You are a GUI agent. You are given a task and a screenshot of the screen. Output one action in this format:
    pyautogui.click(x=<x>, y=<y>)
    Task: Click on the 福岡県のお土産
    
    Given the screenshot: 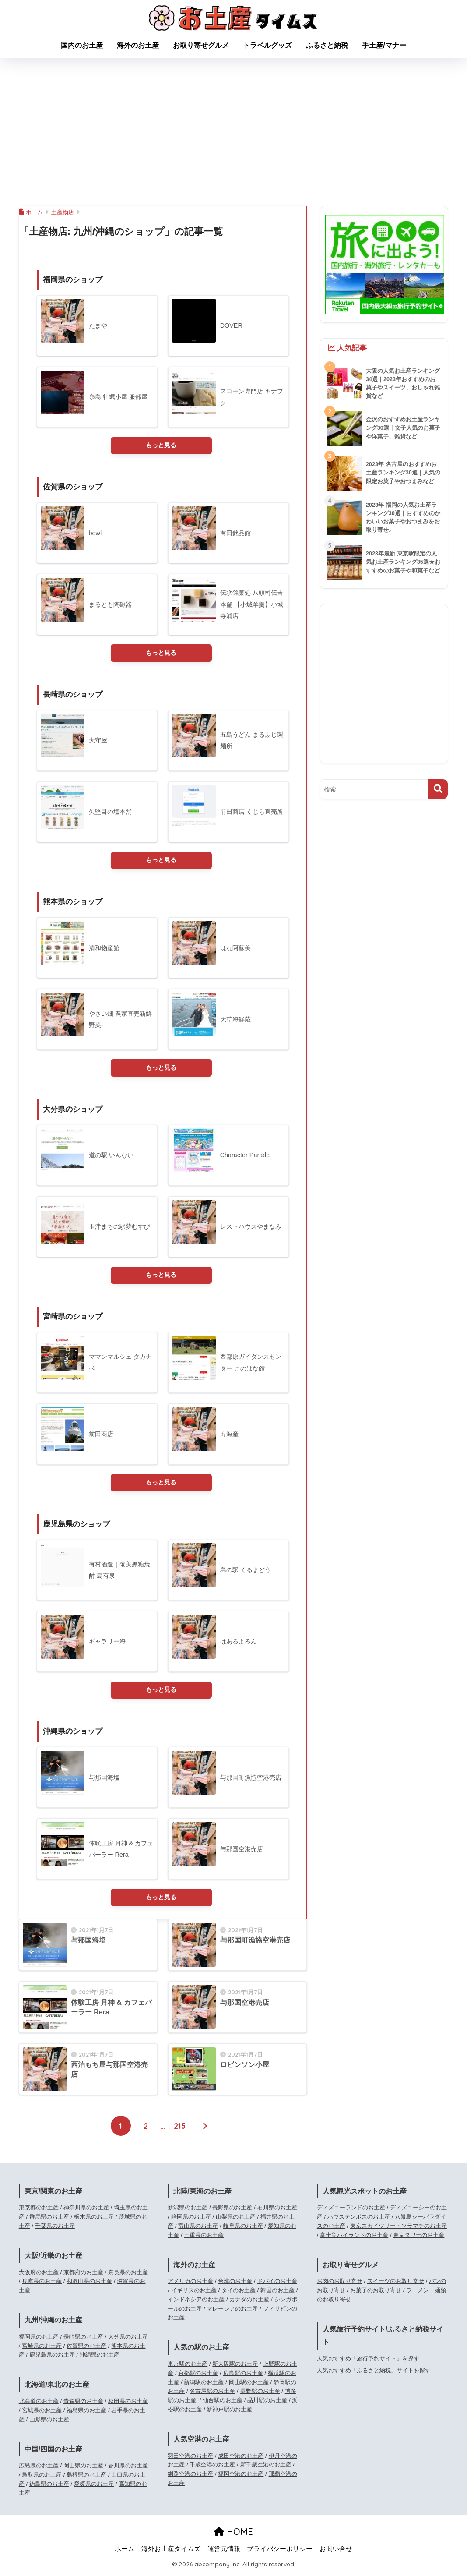 What is the action you would take?
    pyautogui.click(x=39, y=2339)
    